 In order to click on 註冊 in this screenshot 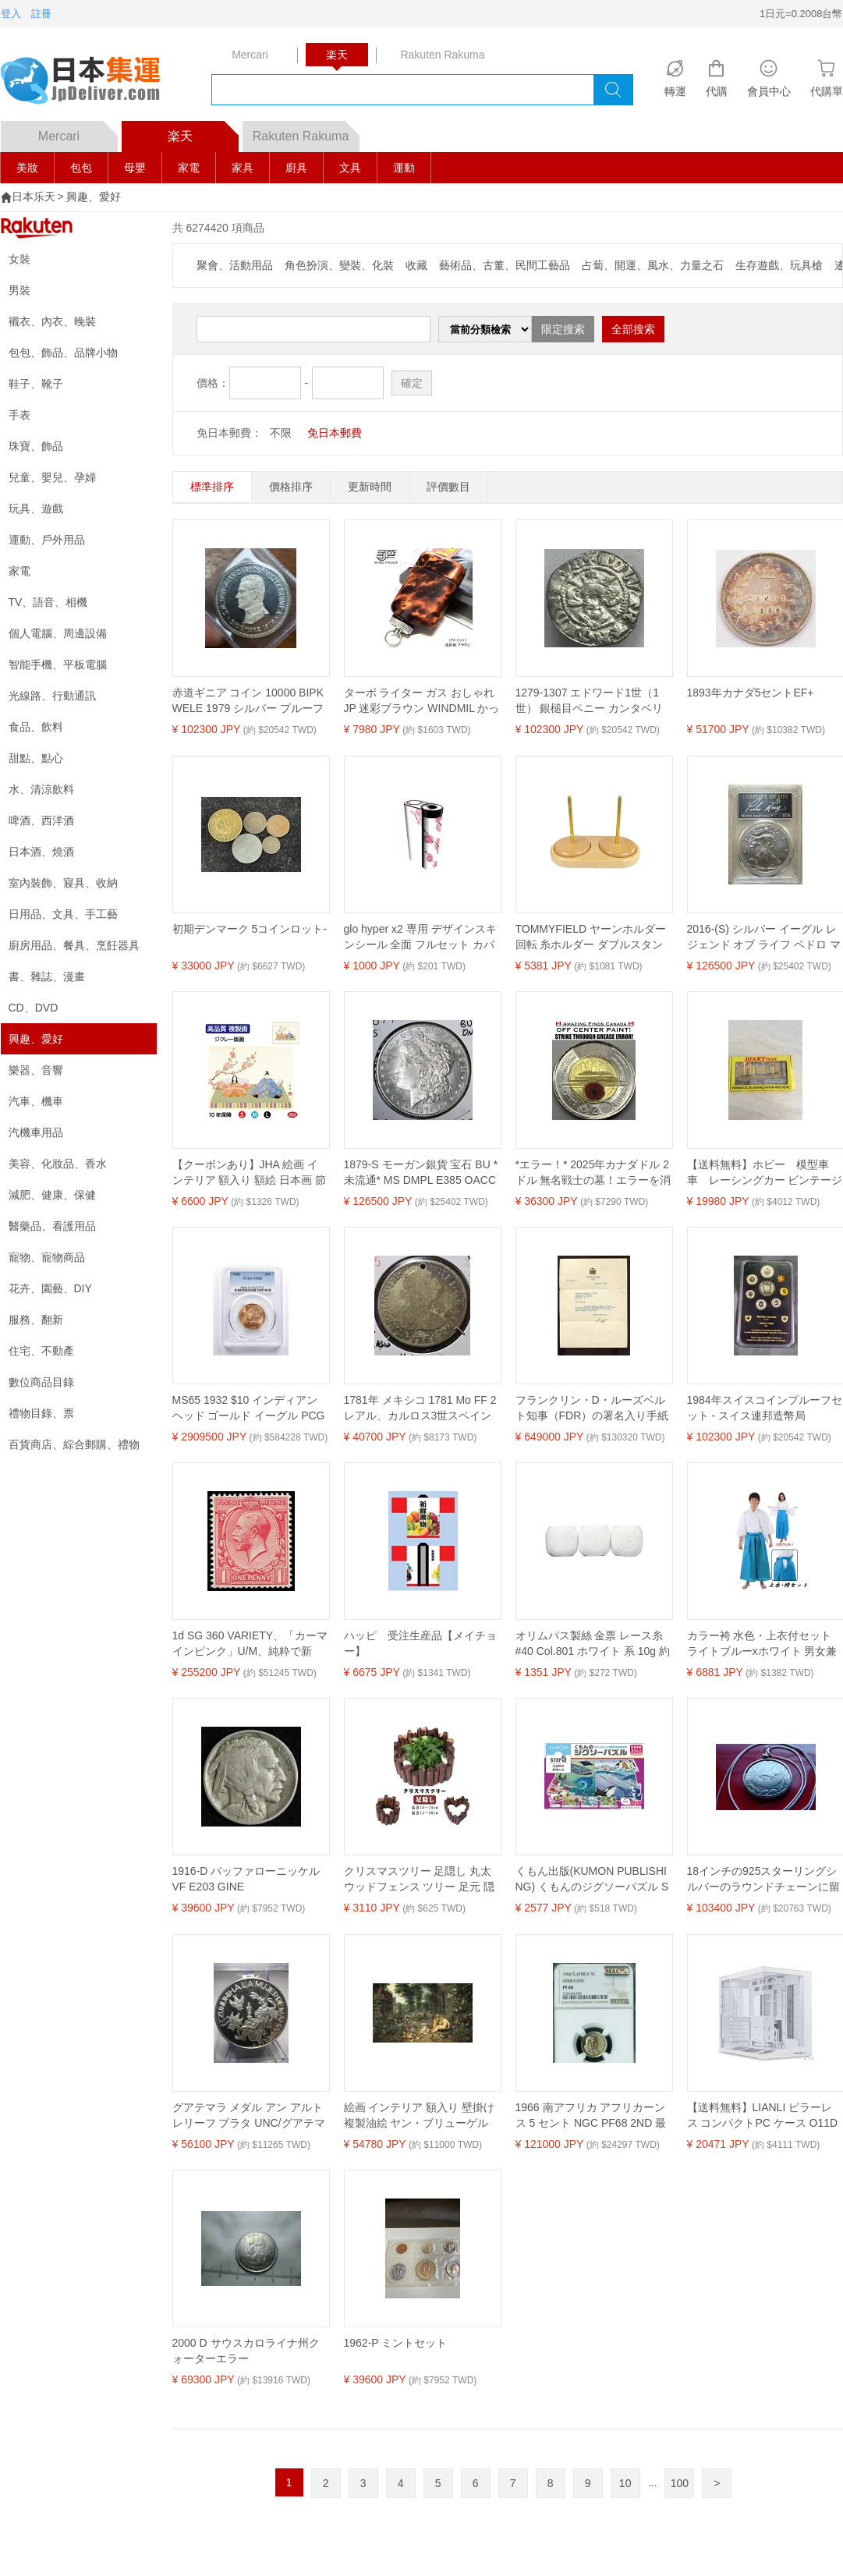, I will do `click(41, 13)`.